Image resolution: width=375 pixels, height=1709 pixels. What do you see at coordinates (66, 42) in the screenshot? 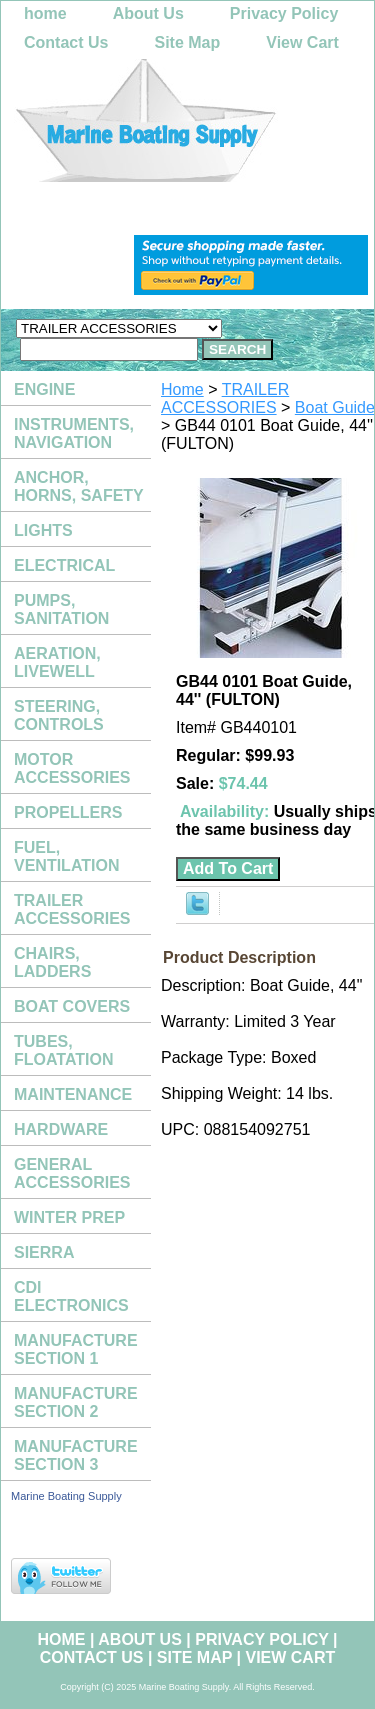
I see `Contact Us` at bounding box center [66, 42].